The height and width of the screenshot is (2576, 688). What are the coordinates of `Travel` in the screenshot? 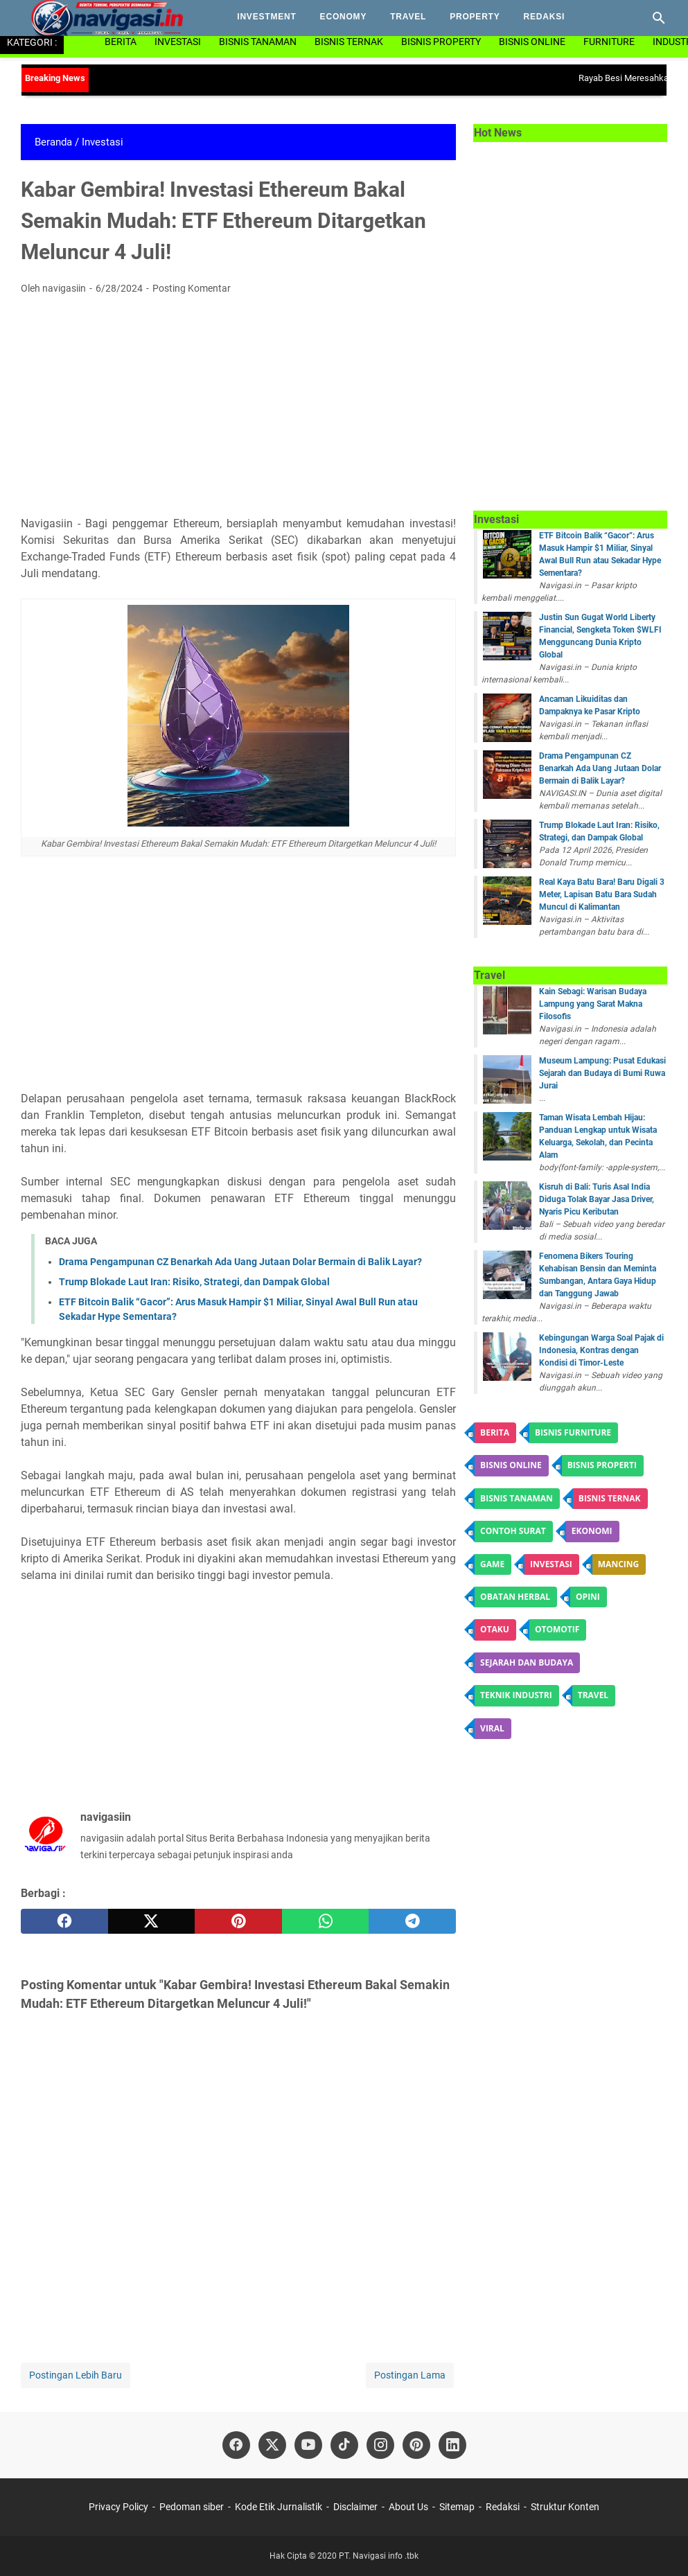 It's located at (408, 16).